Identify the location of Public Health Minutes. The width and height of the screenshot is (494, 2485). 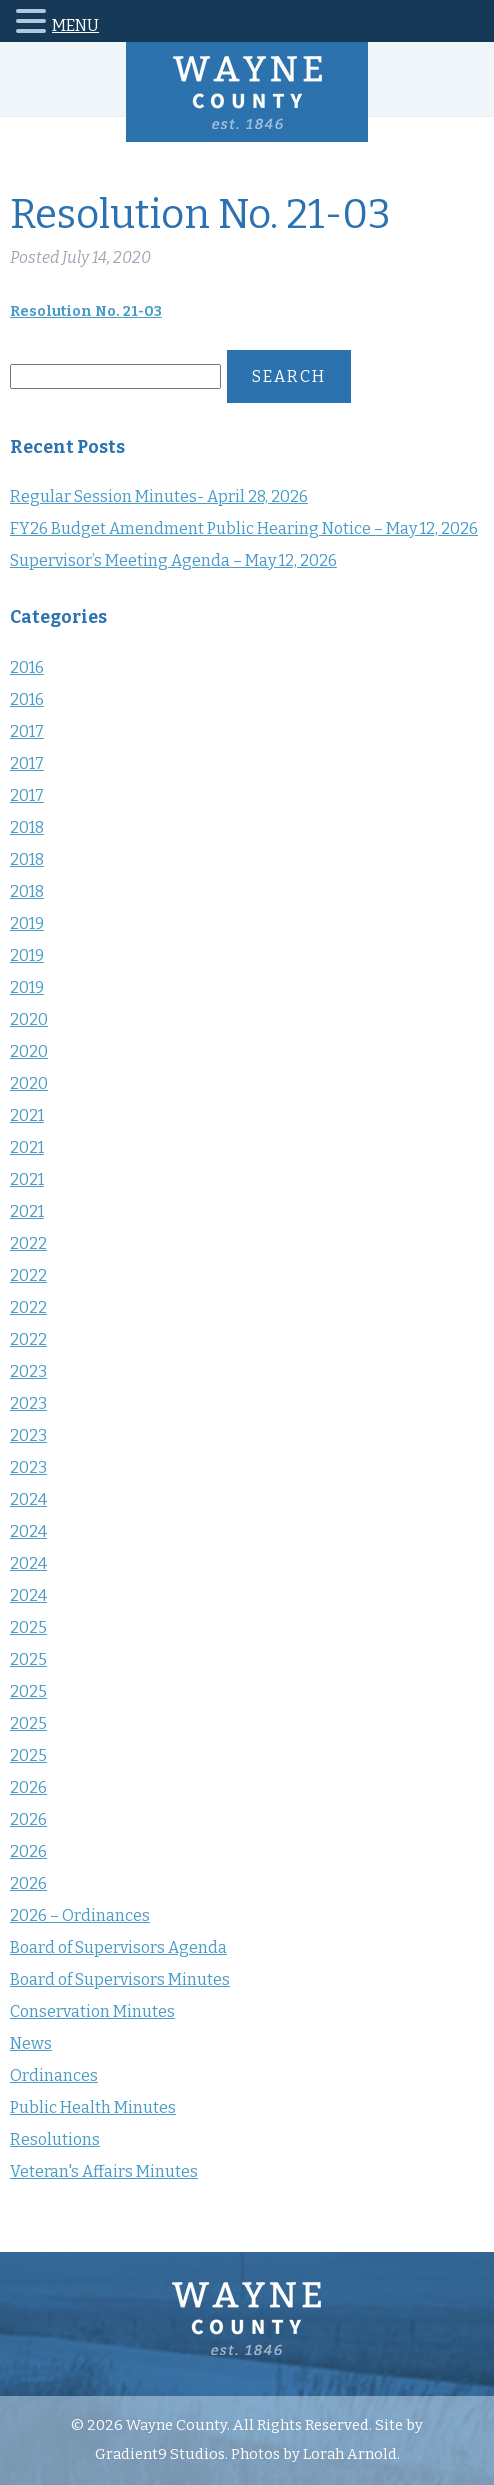
(93, 2107).